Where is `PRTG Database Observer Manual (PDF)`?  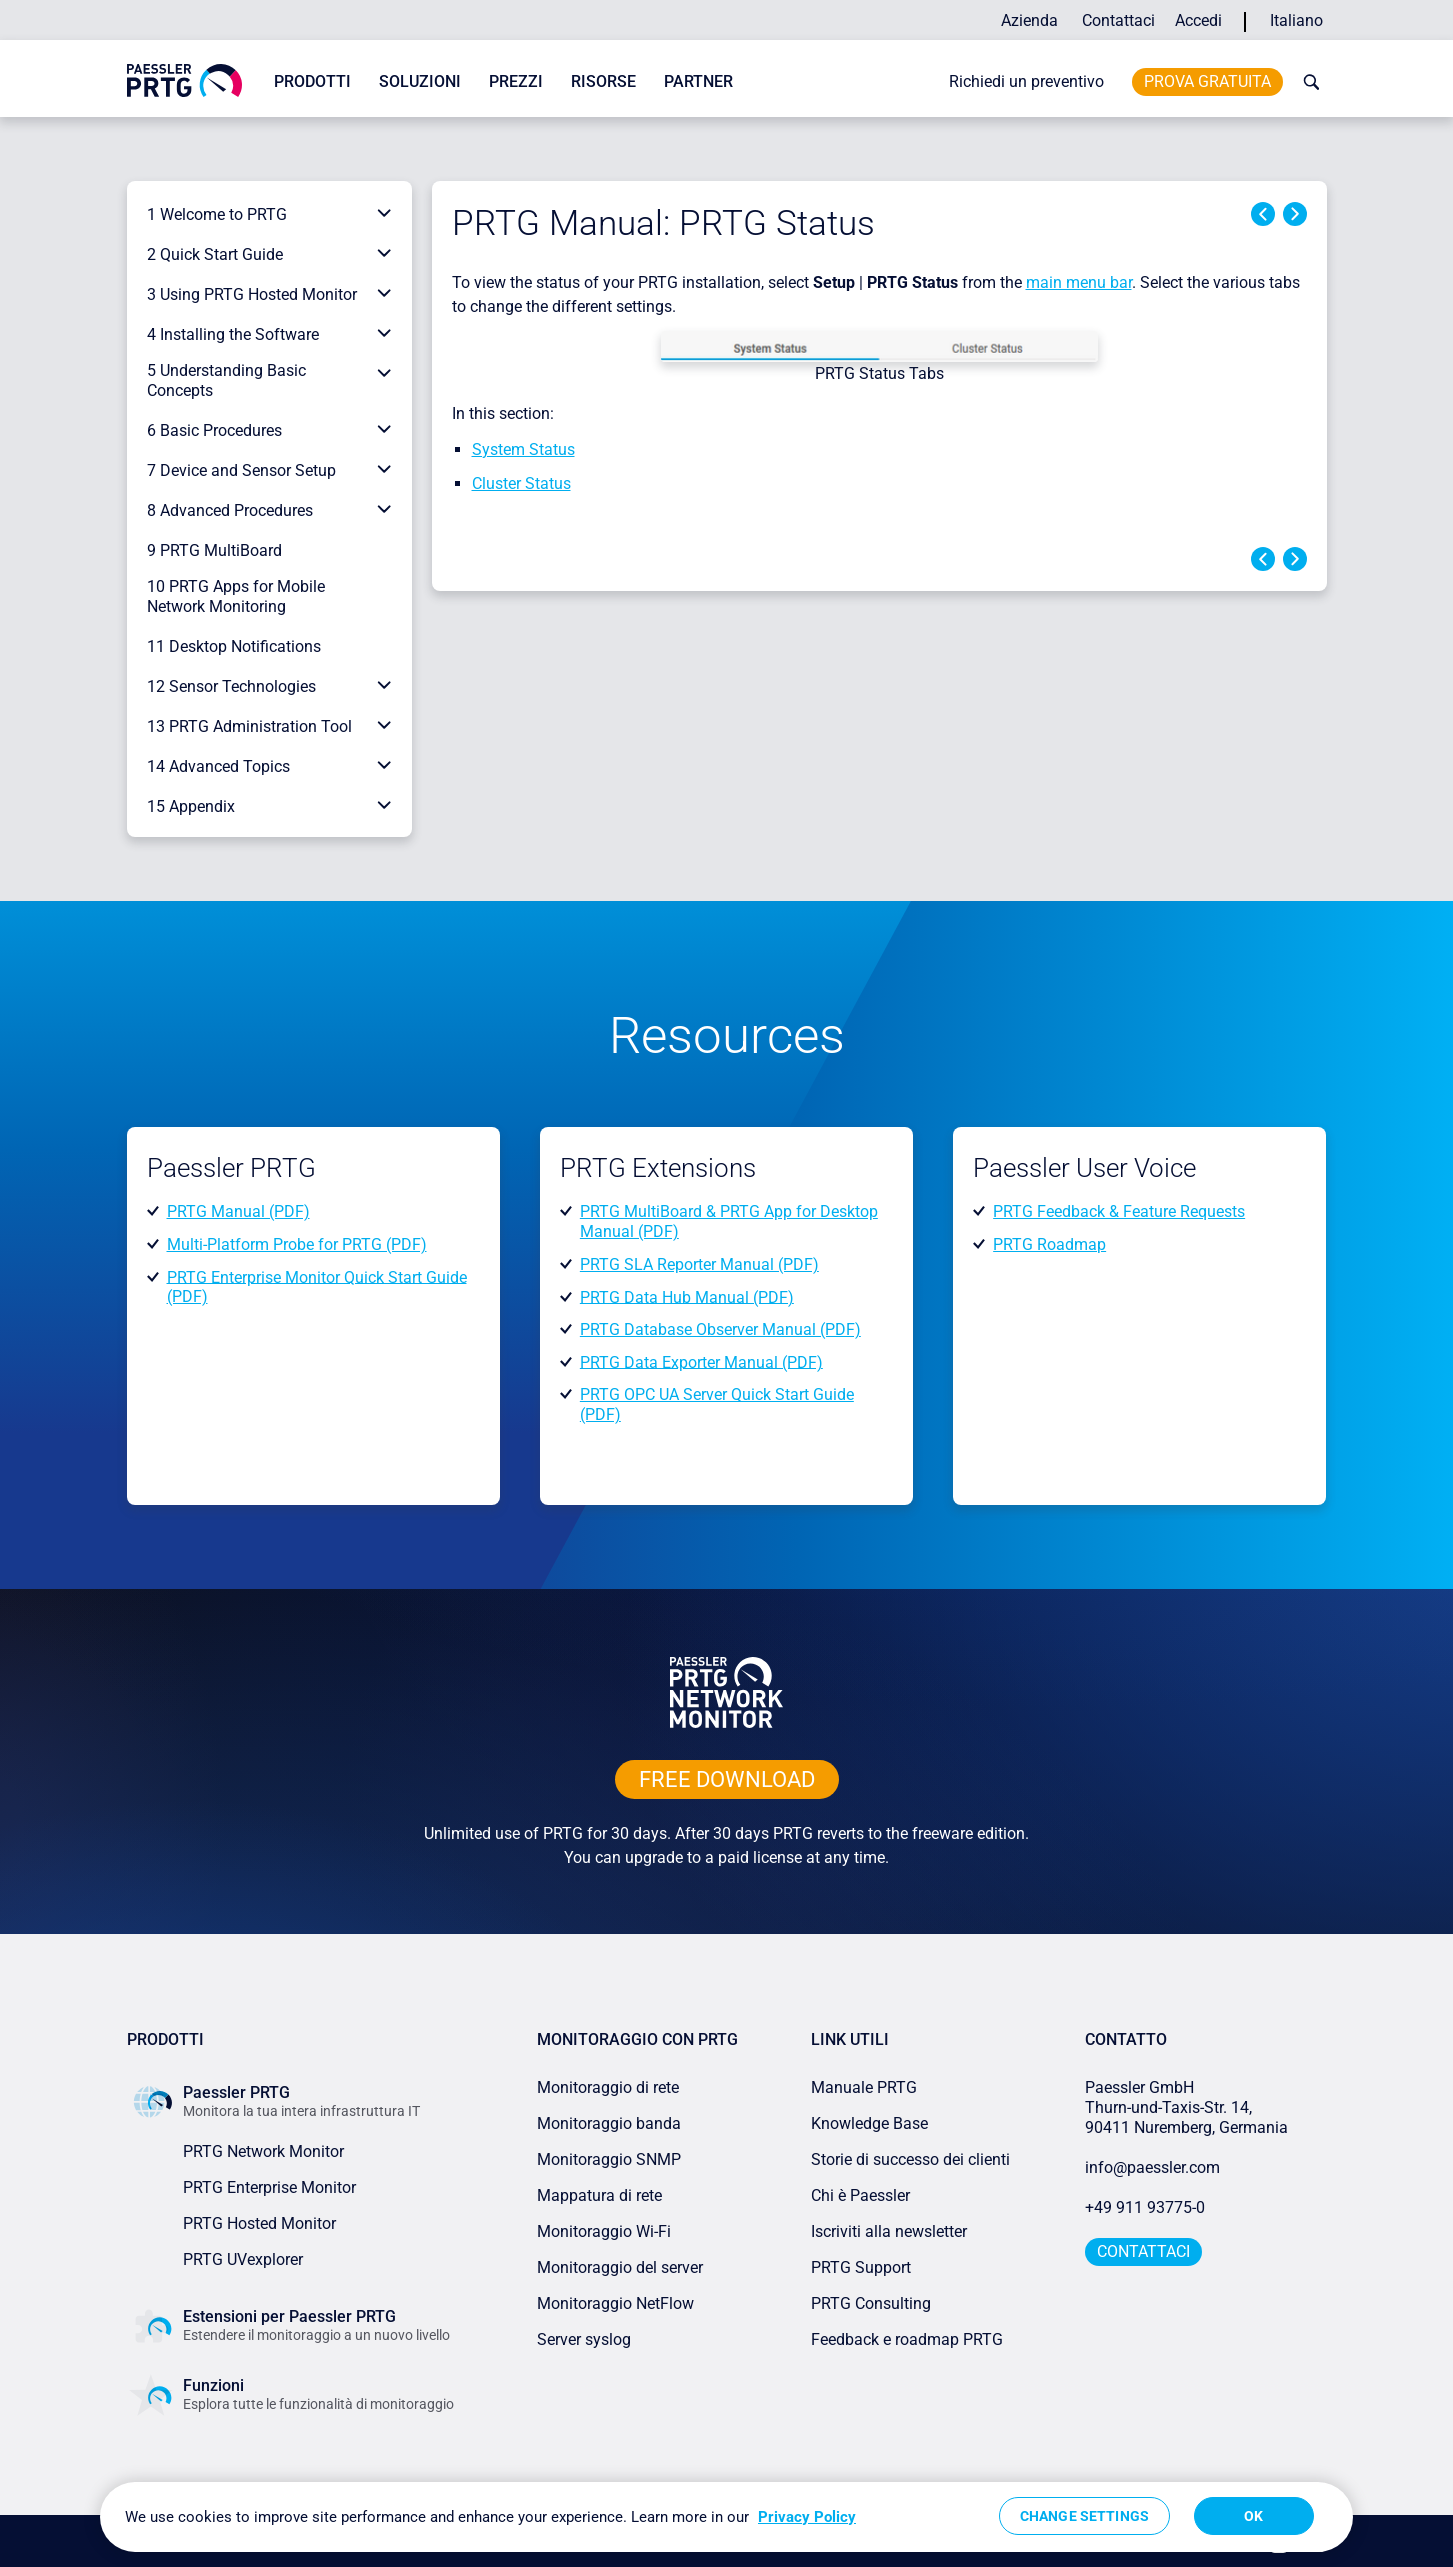
PRTG Database Observer Manual (PDF) is located at coordinates (720, 1329).